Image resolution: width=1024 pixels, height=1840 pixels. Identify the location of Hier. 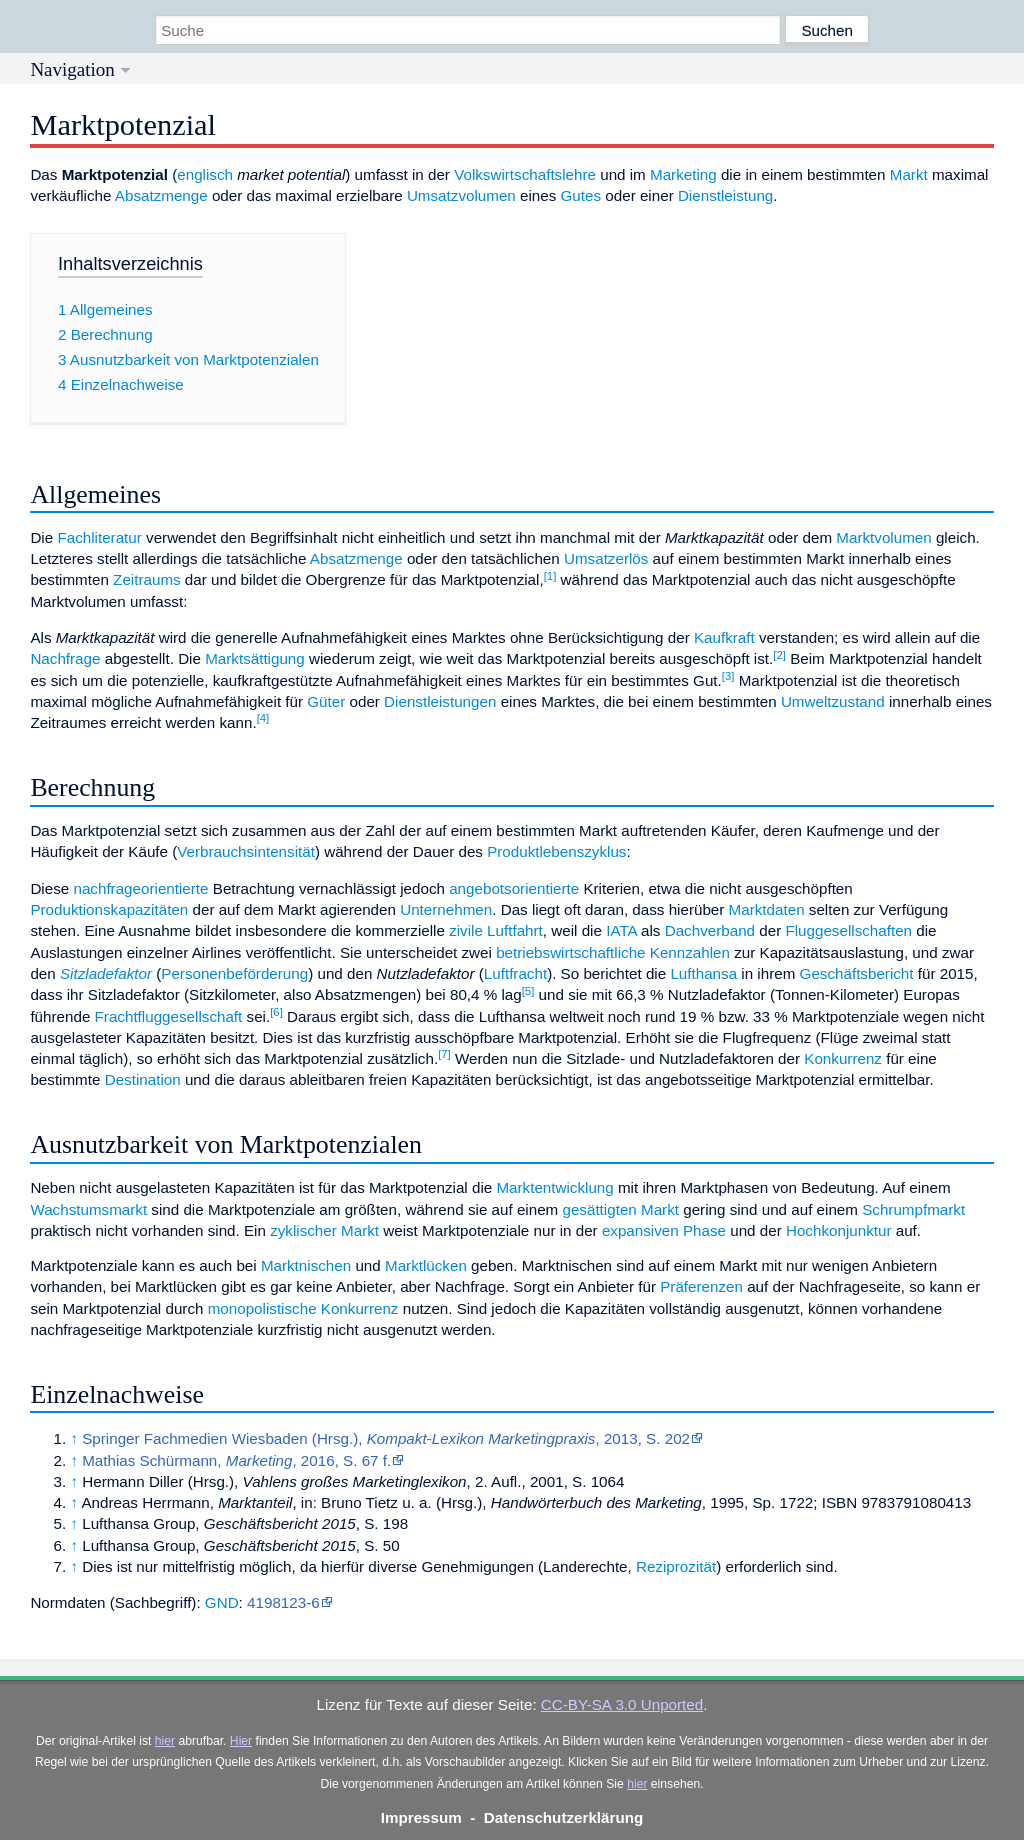
(241, 1741).